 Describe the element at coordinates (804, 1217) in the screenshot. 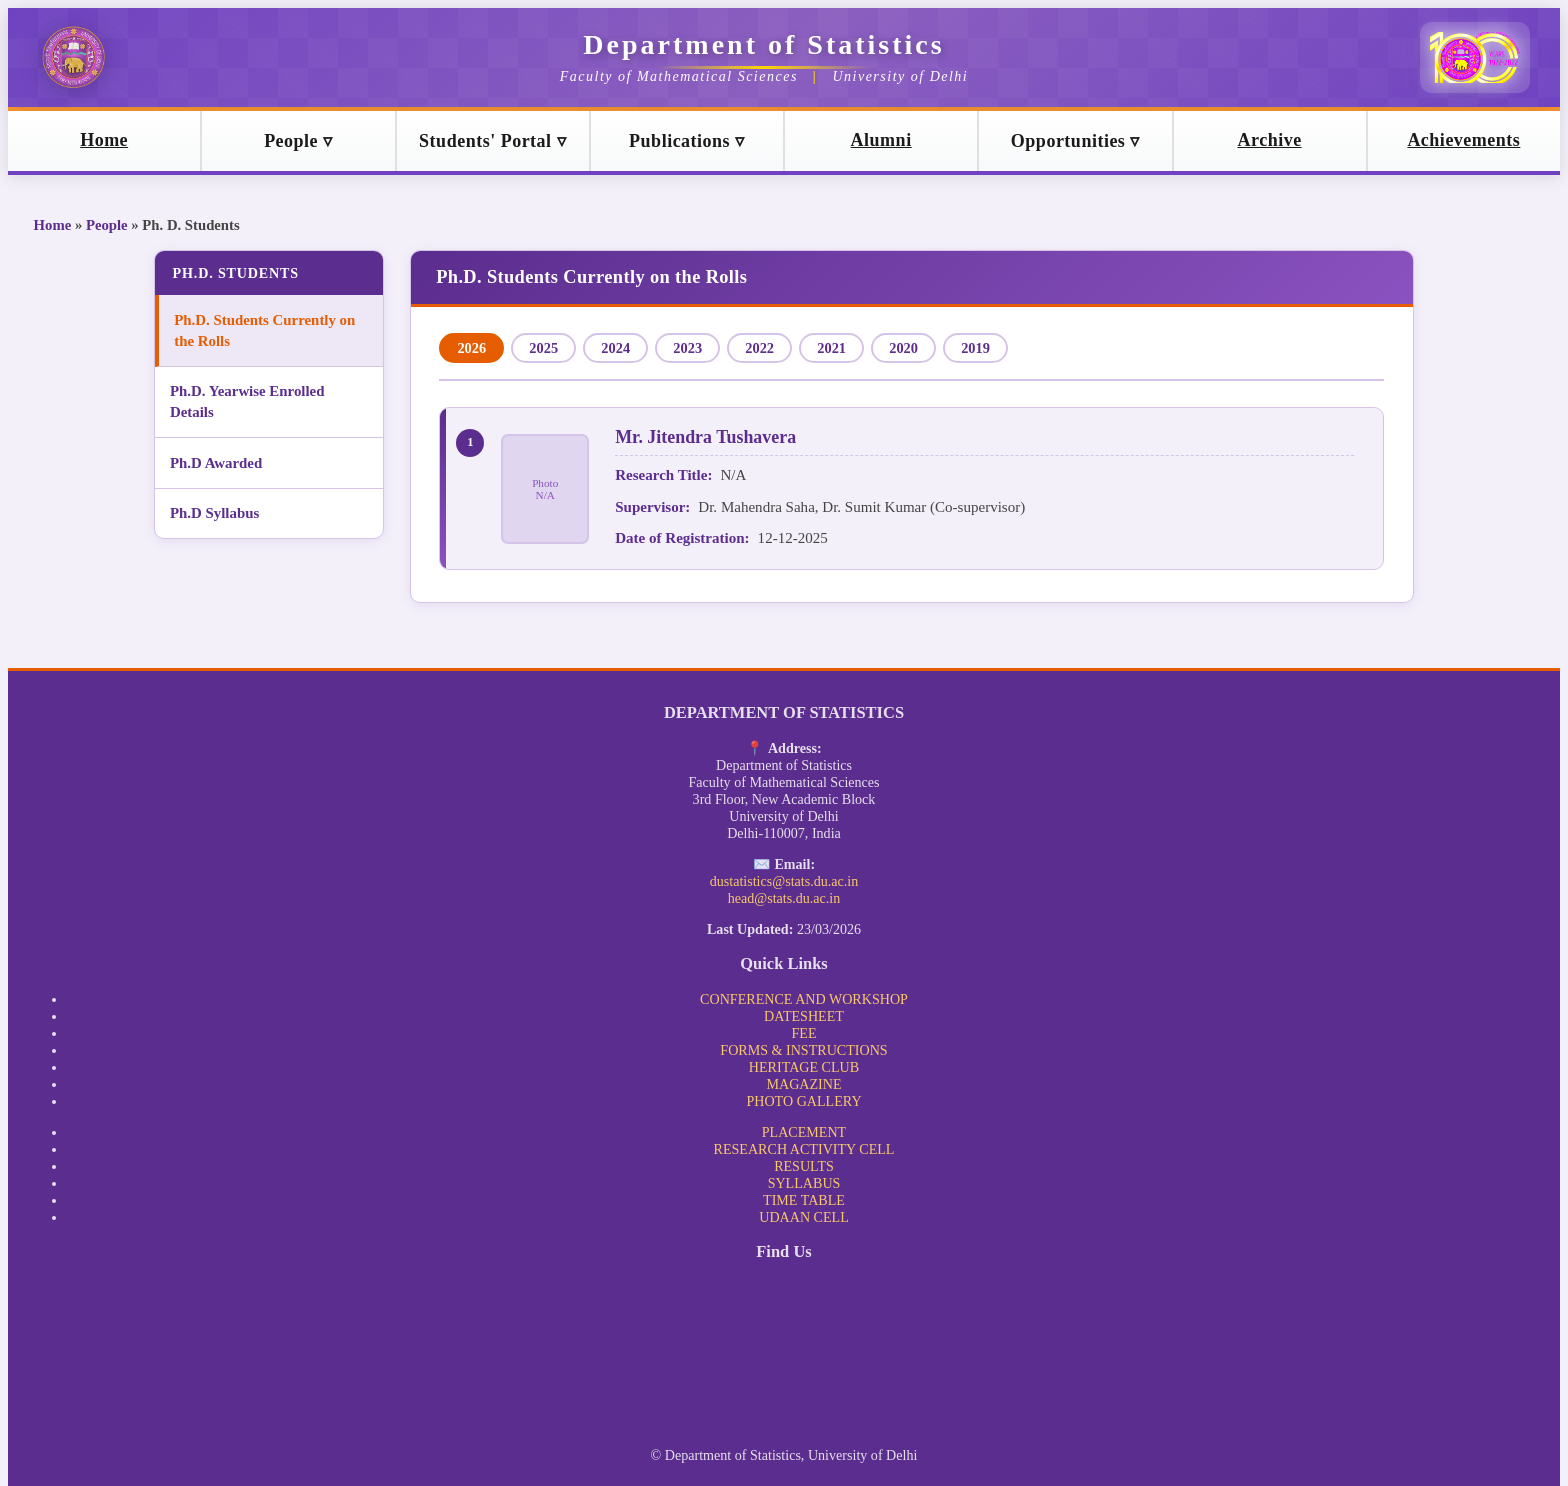

I see `UDAAN CELL` at that location.